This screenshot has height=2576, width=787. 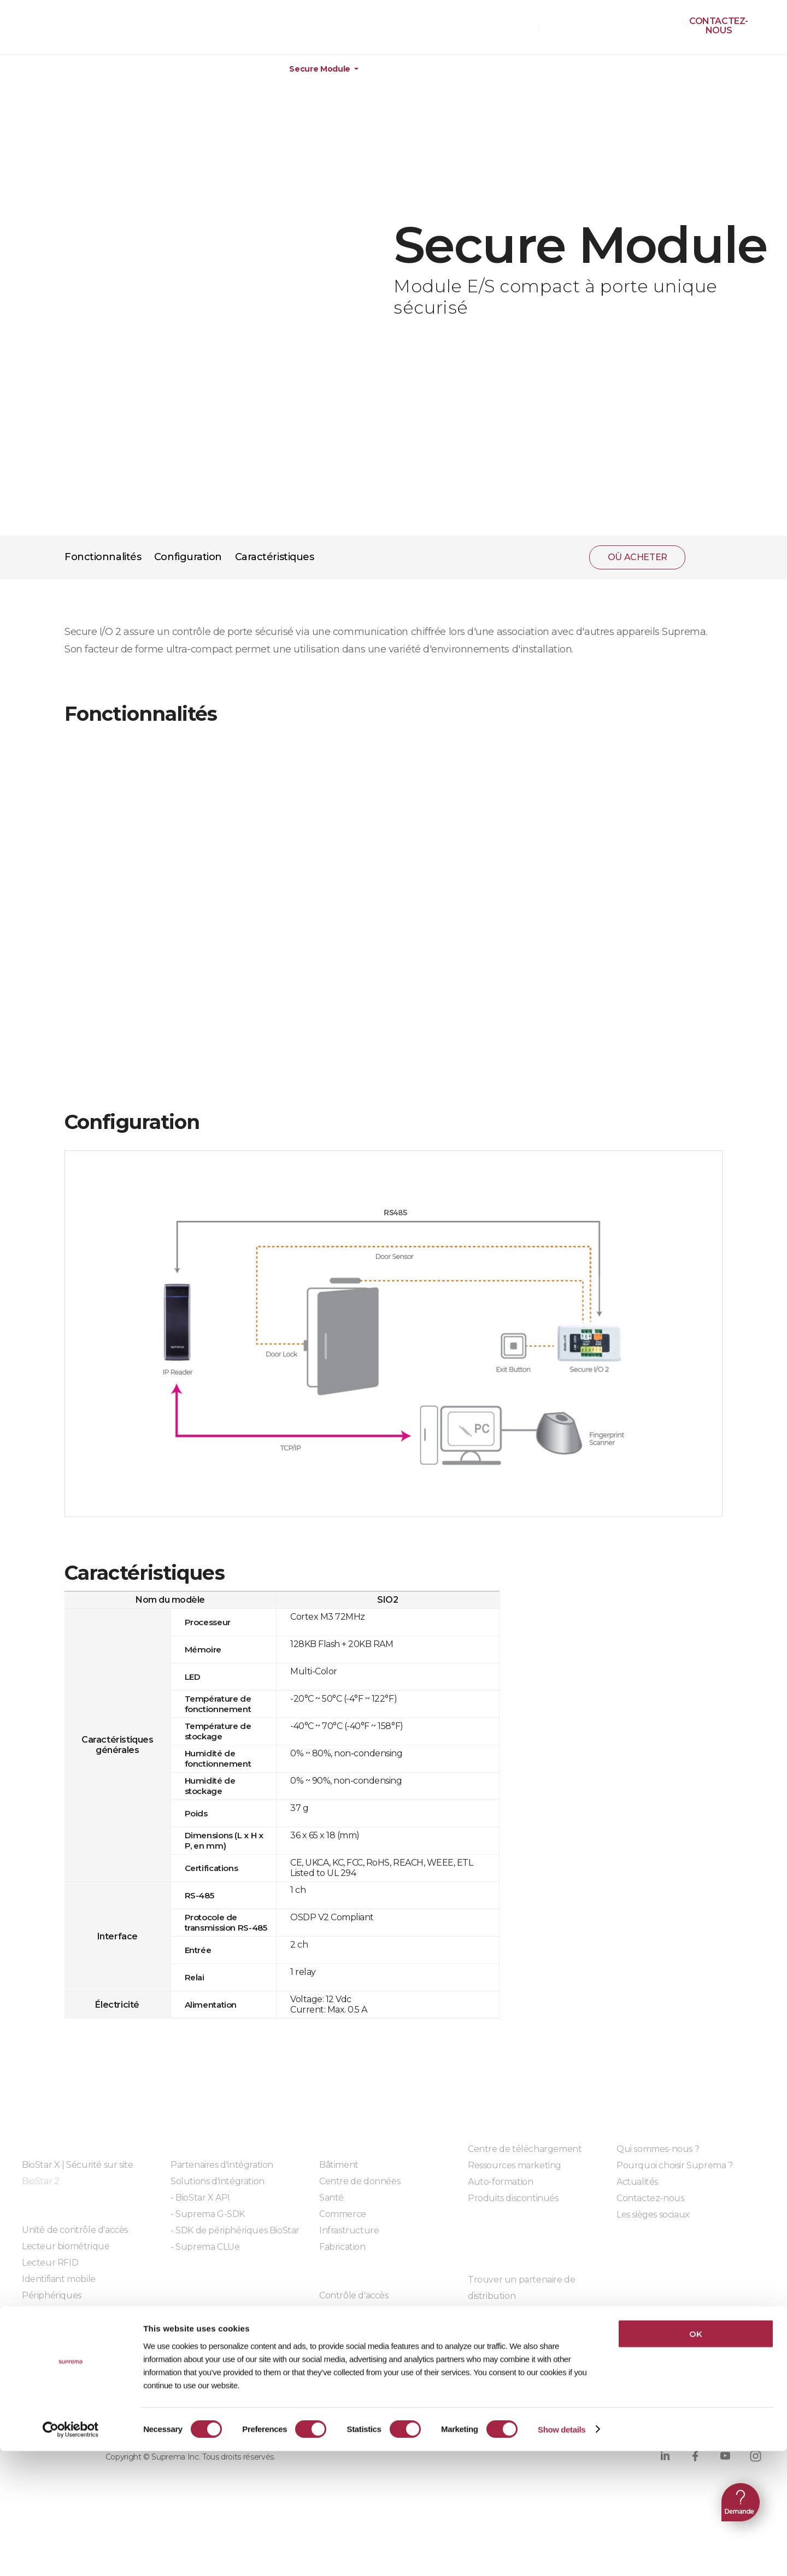 I want to click on Lecteur biométrique, so click(x=65, y=2246).